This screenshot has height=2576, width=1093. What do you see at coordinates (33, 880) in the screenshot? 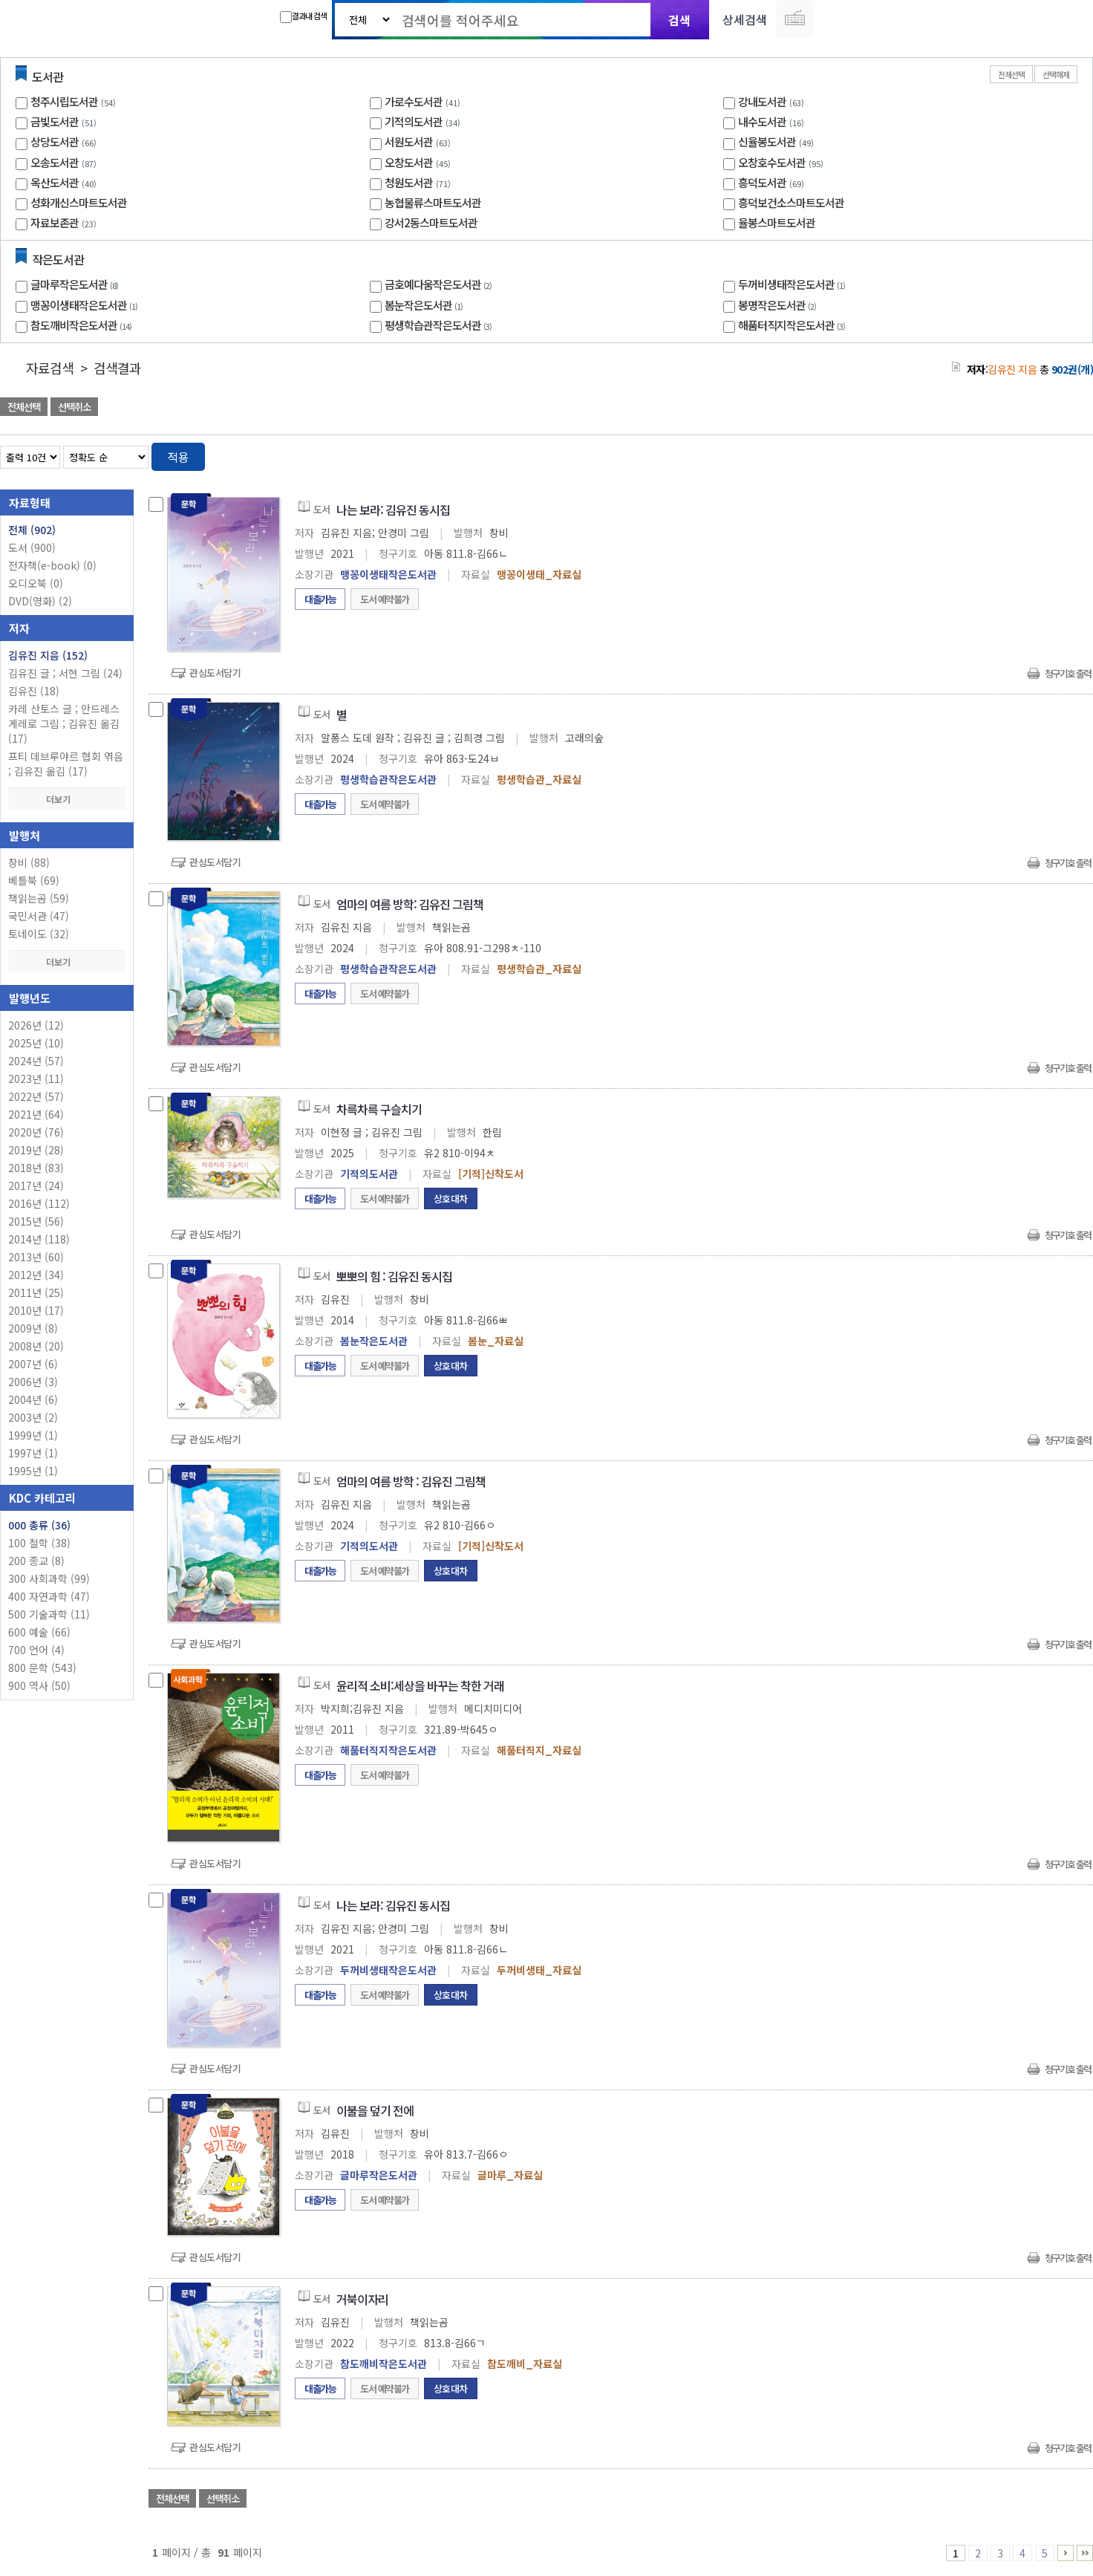
I see `베틀북 (69)` at bounding box center [33, 880].